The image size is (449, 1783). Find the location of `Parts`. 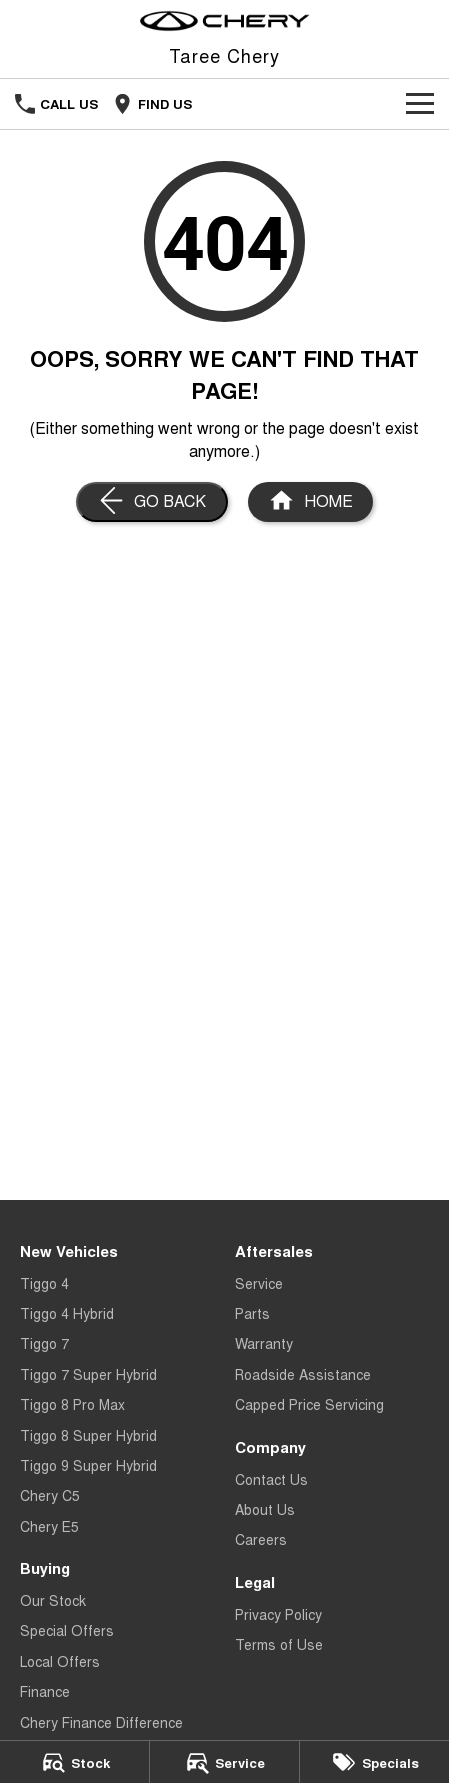

Parts is located at coordinates (252, 1313).